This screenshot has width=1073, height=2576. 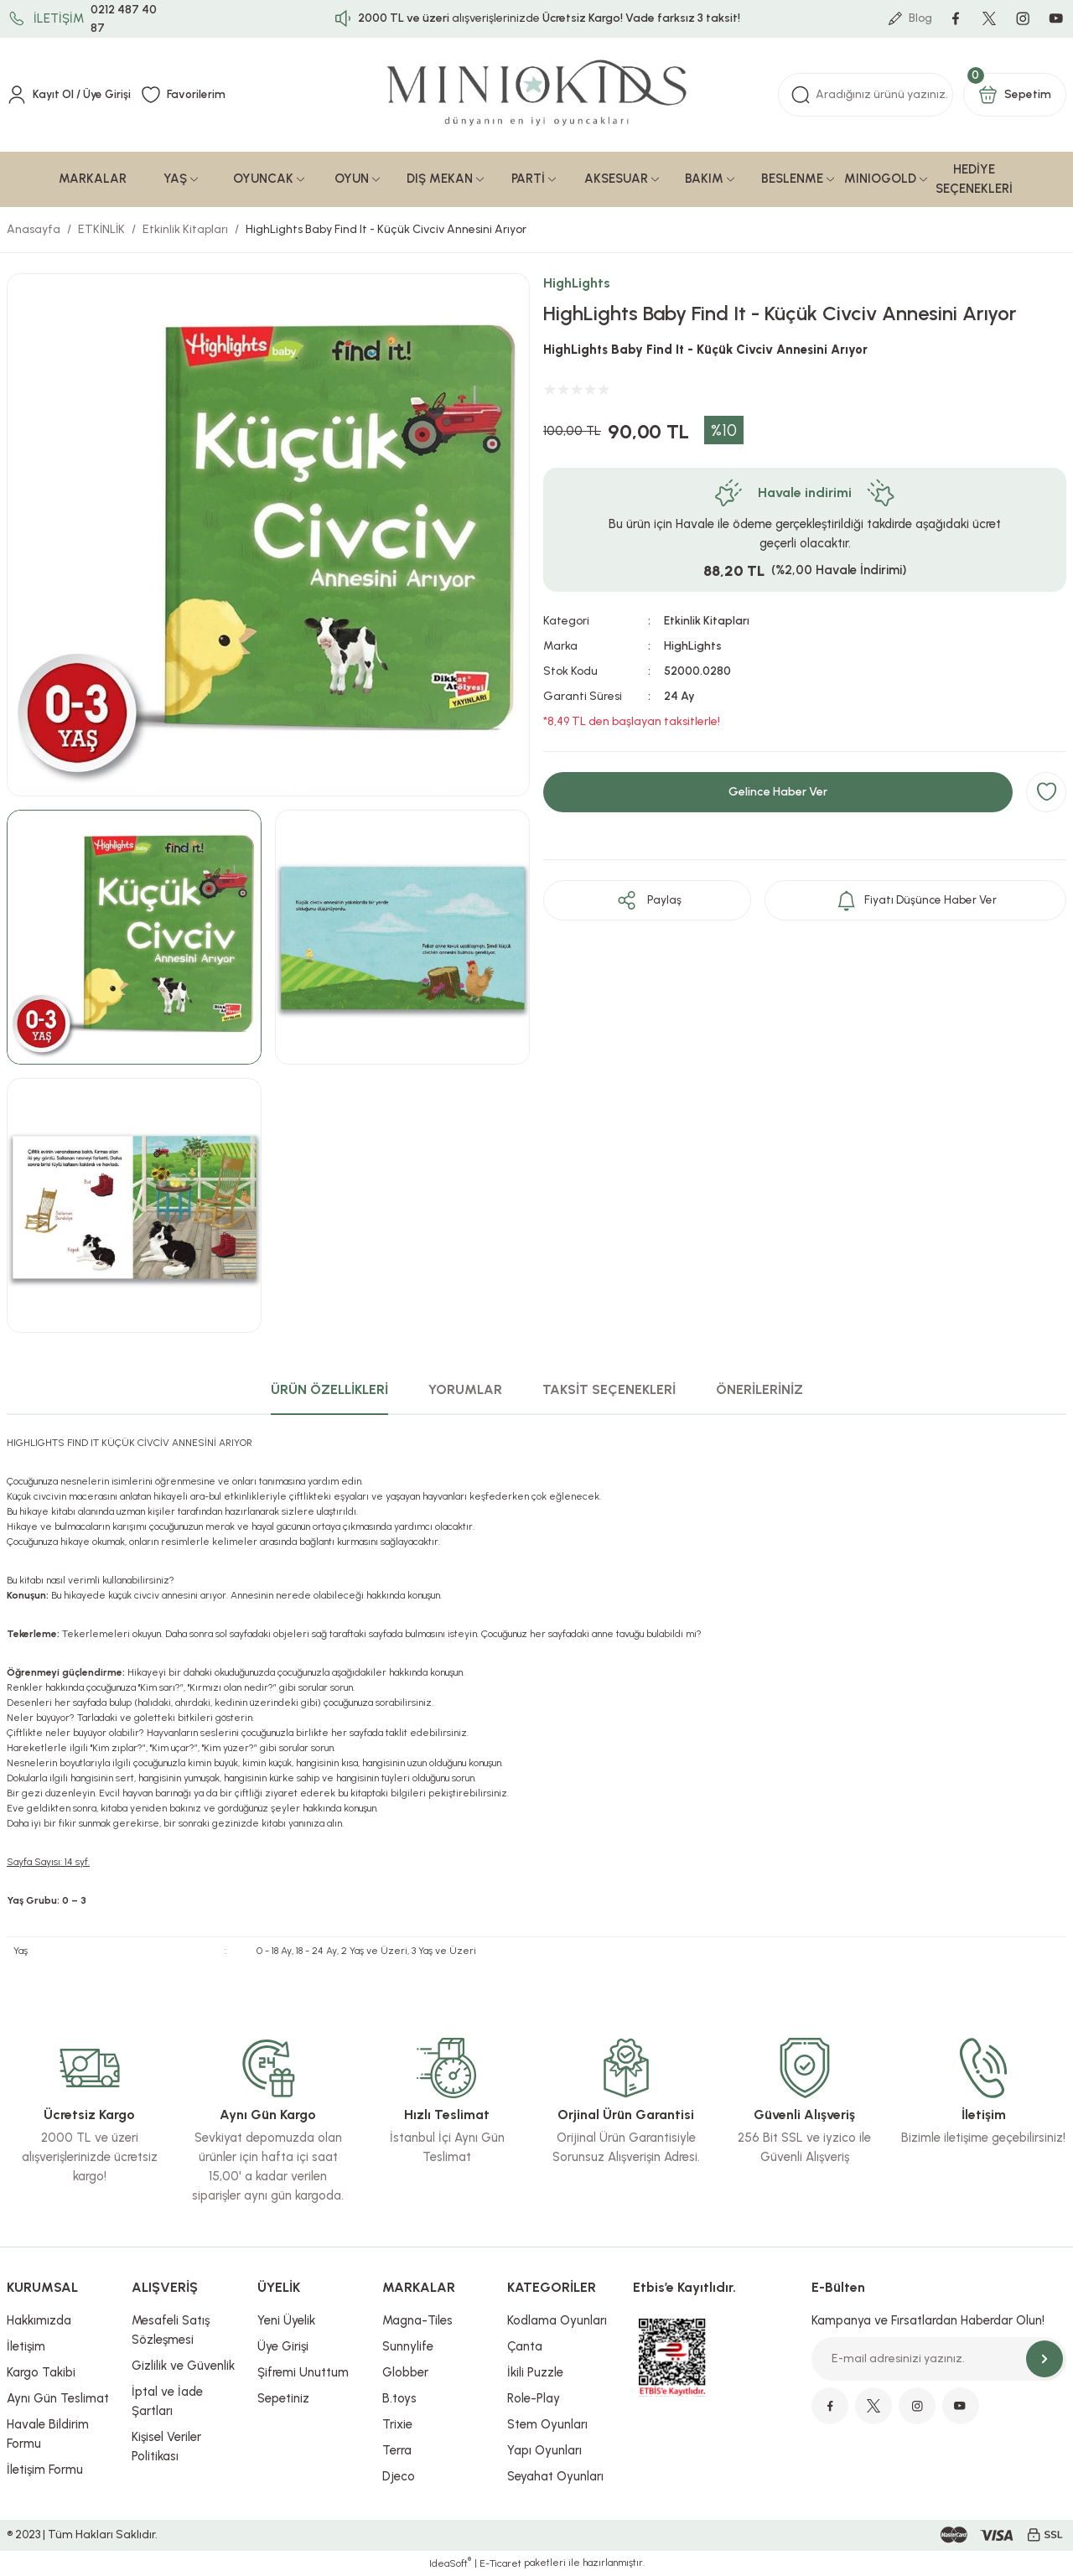 What do you see at coordinates (39, 2321) in the screenshot?
I see `Hakkımızda` at bounding box center [39, 2321].